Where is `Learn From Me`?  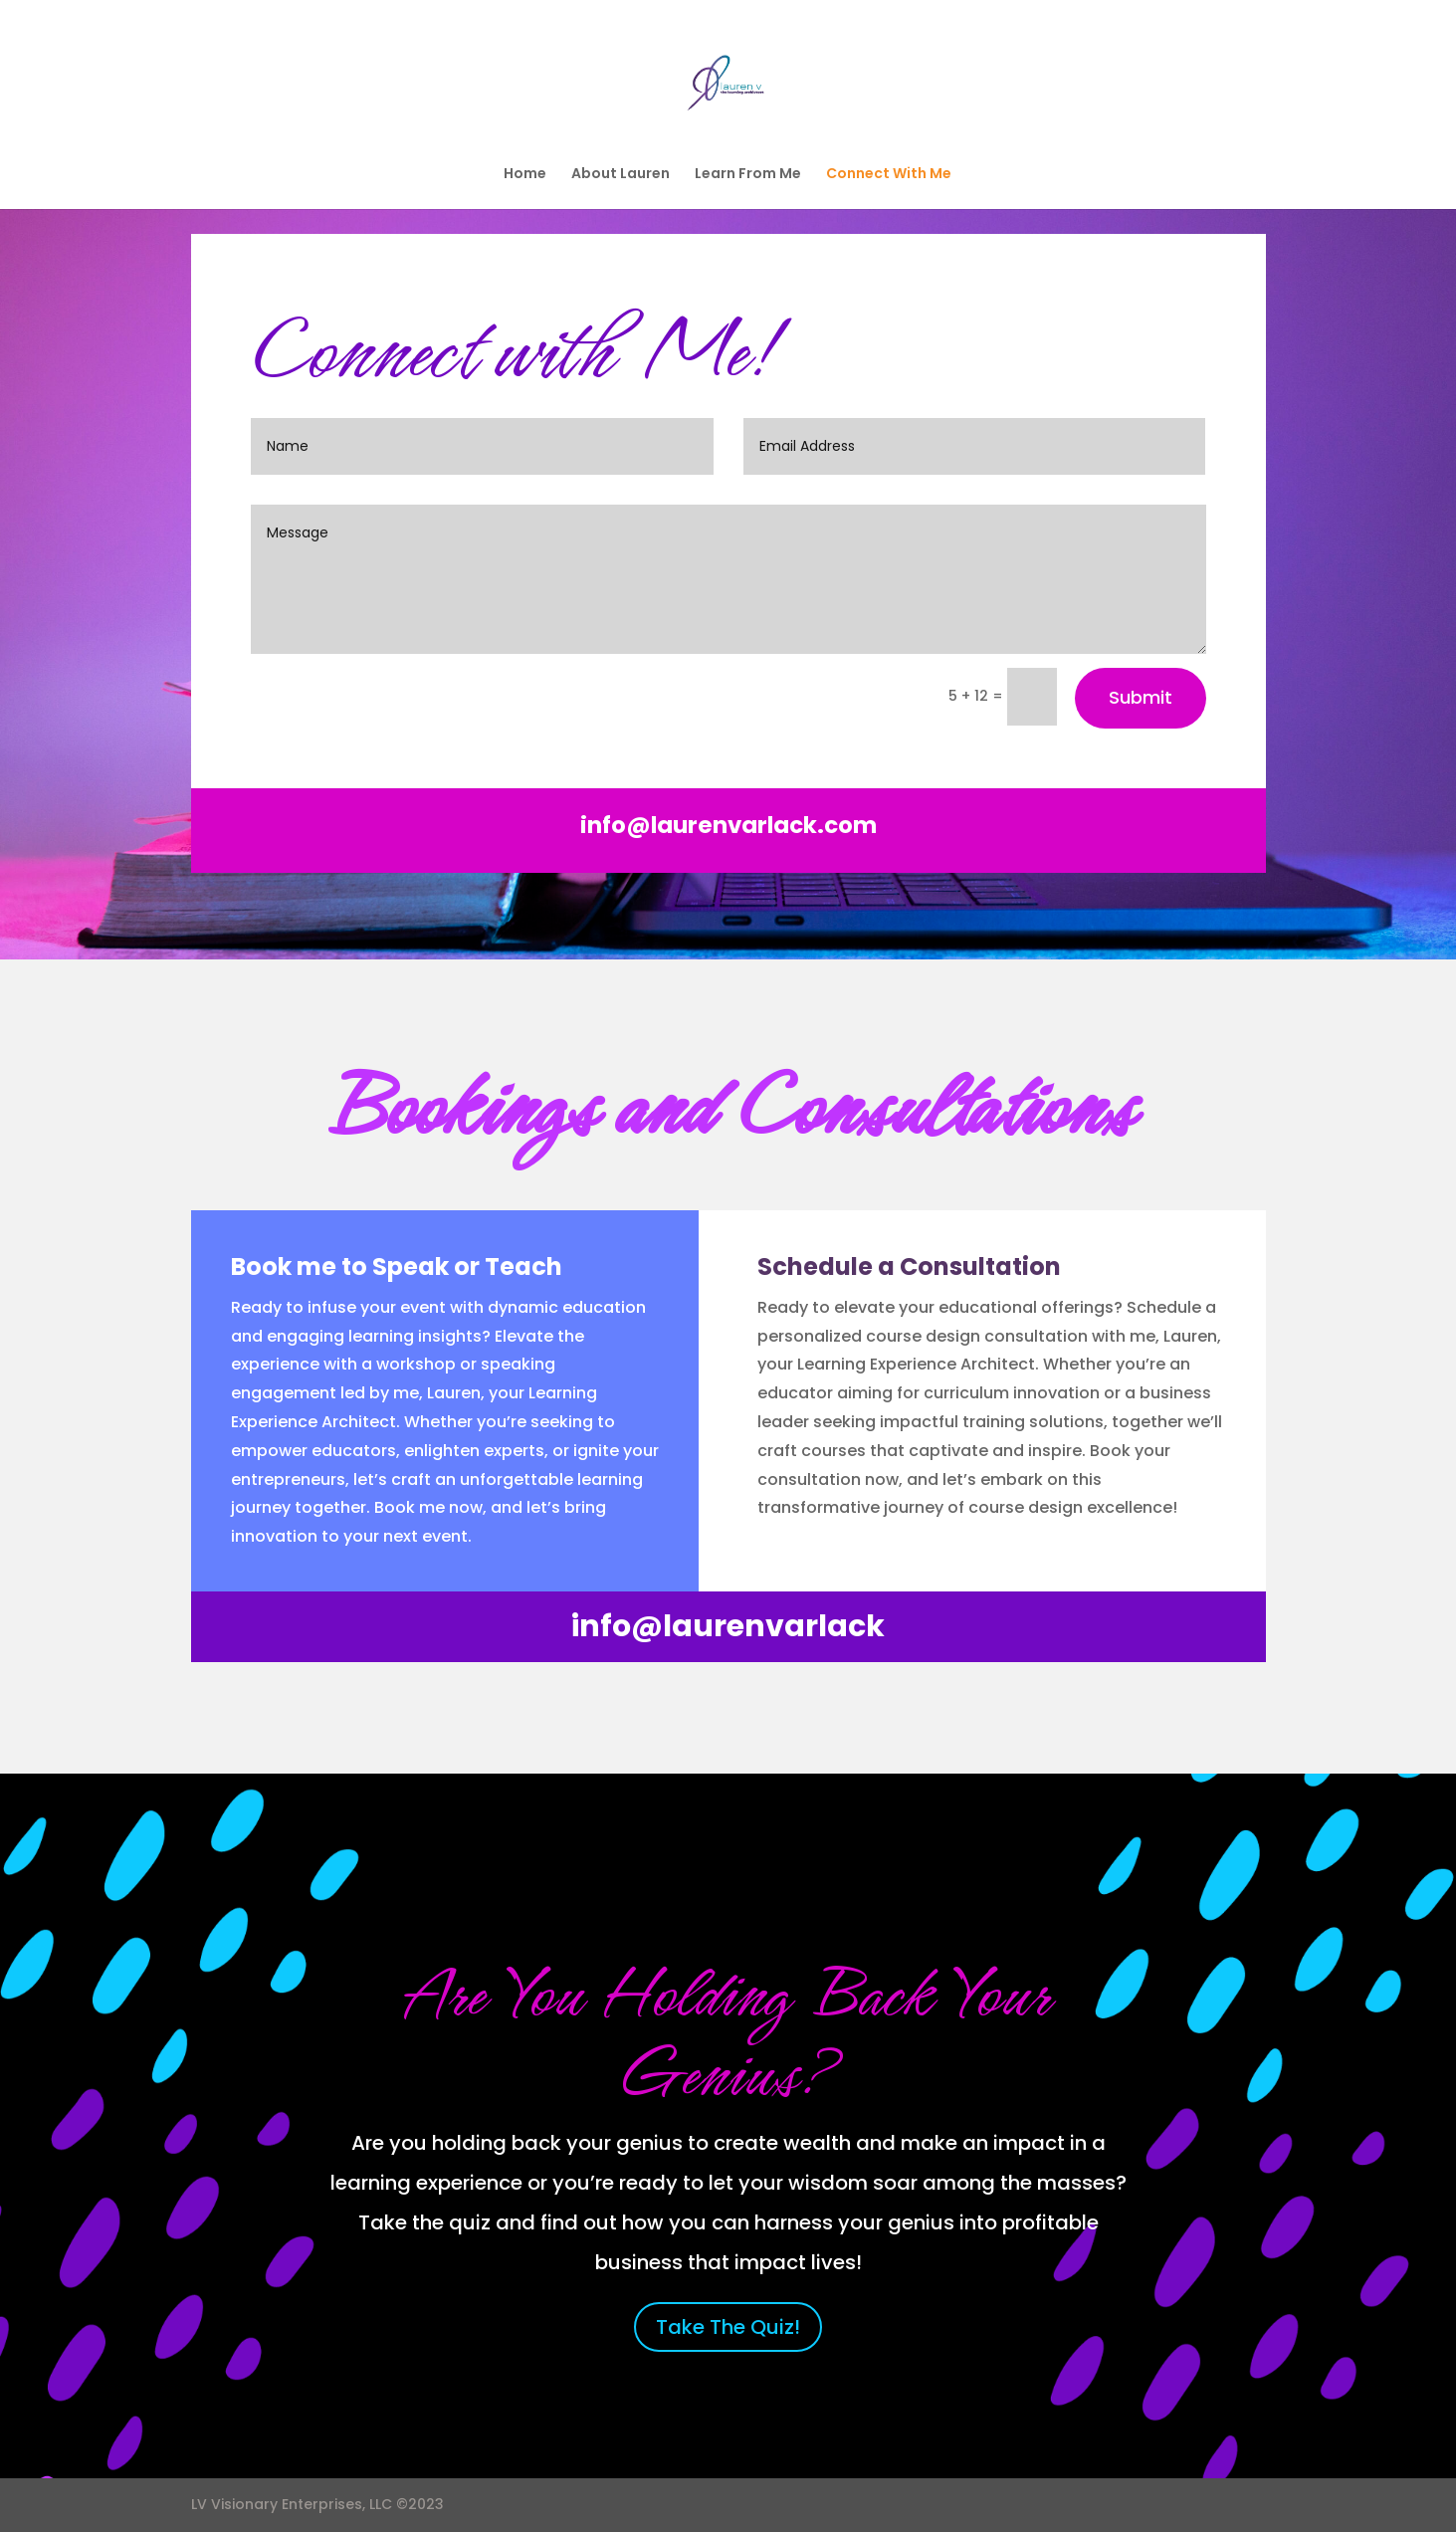 Learn From Me is located at coordinates (748, 174).